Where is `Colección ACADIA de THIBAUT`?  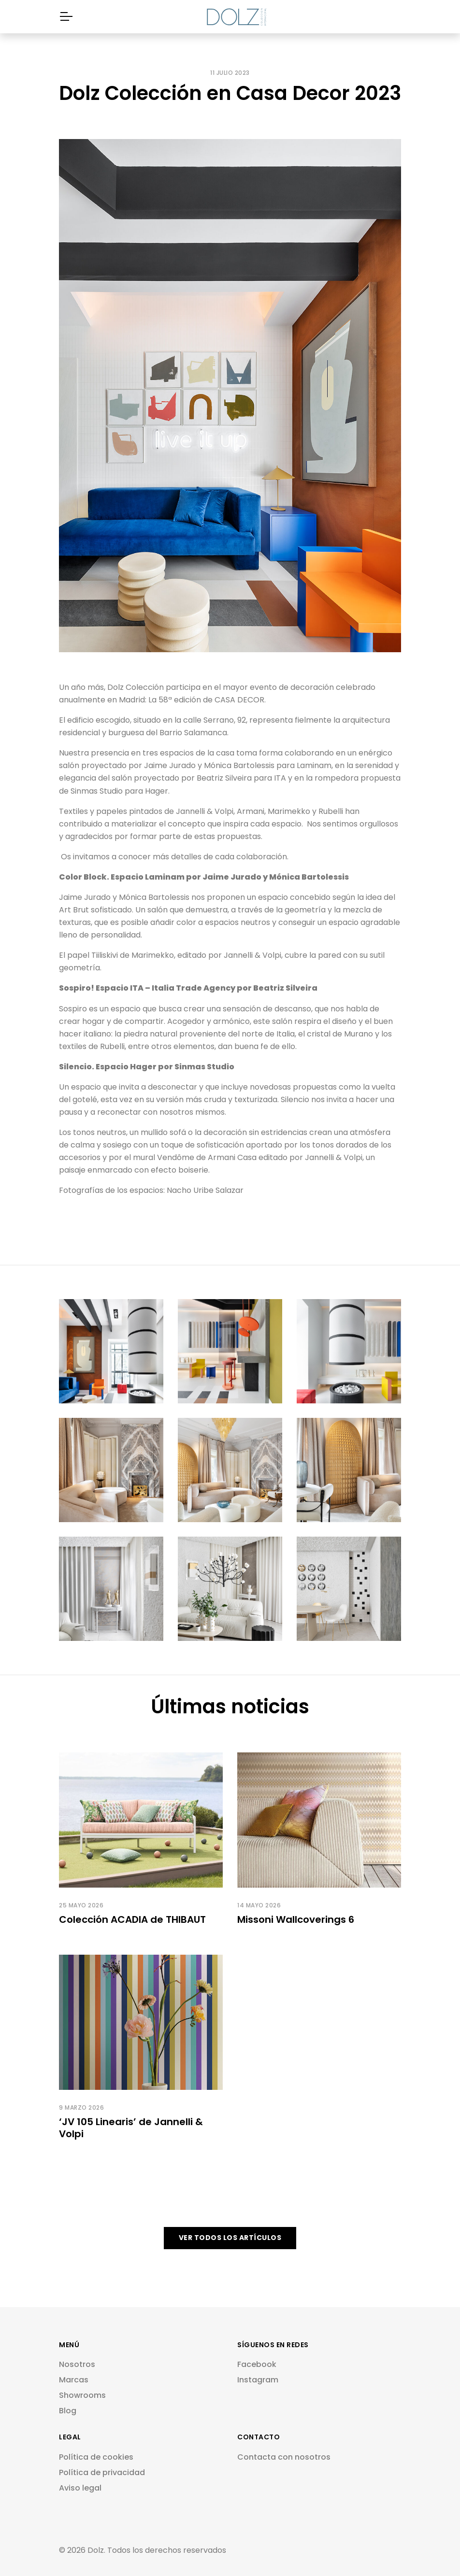
Colección ACADIA de THIBAUT is located at coordinates (132, 1919).